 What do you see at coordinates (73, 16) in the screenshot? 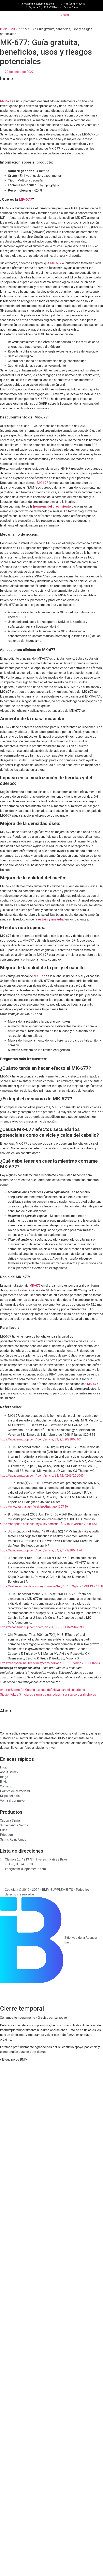
I see `[button]` at bounding box center [73, 16].